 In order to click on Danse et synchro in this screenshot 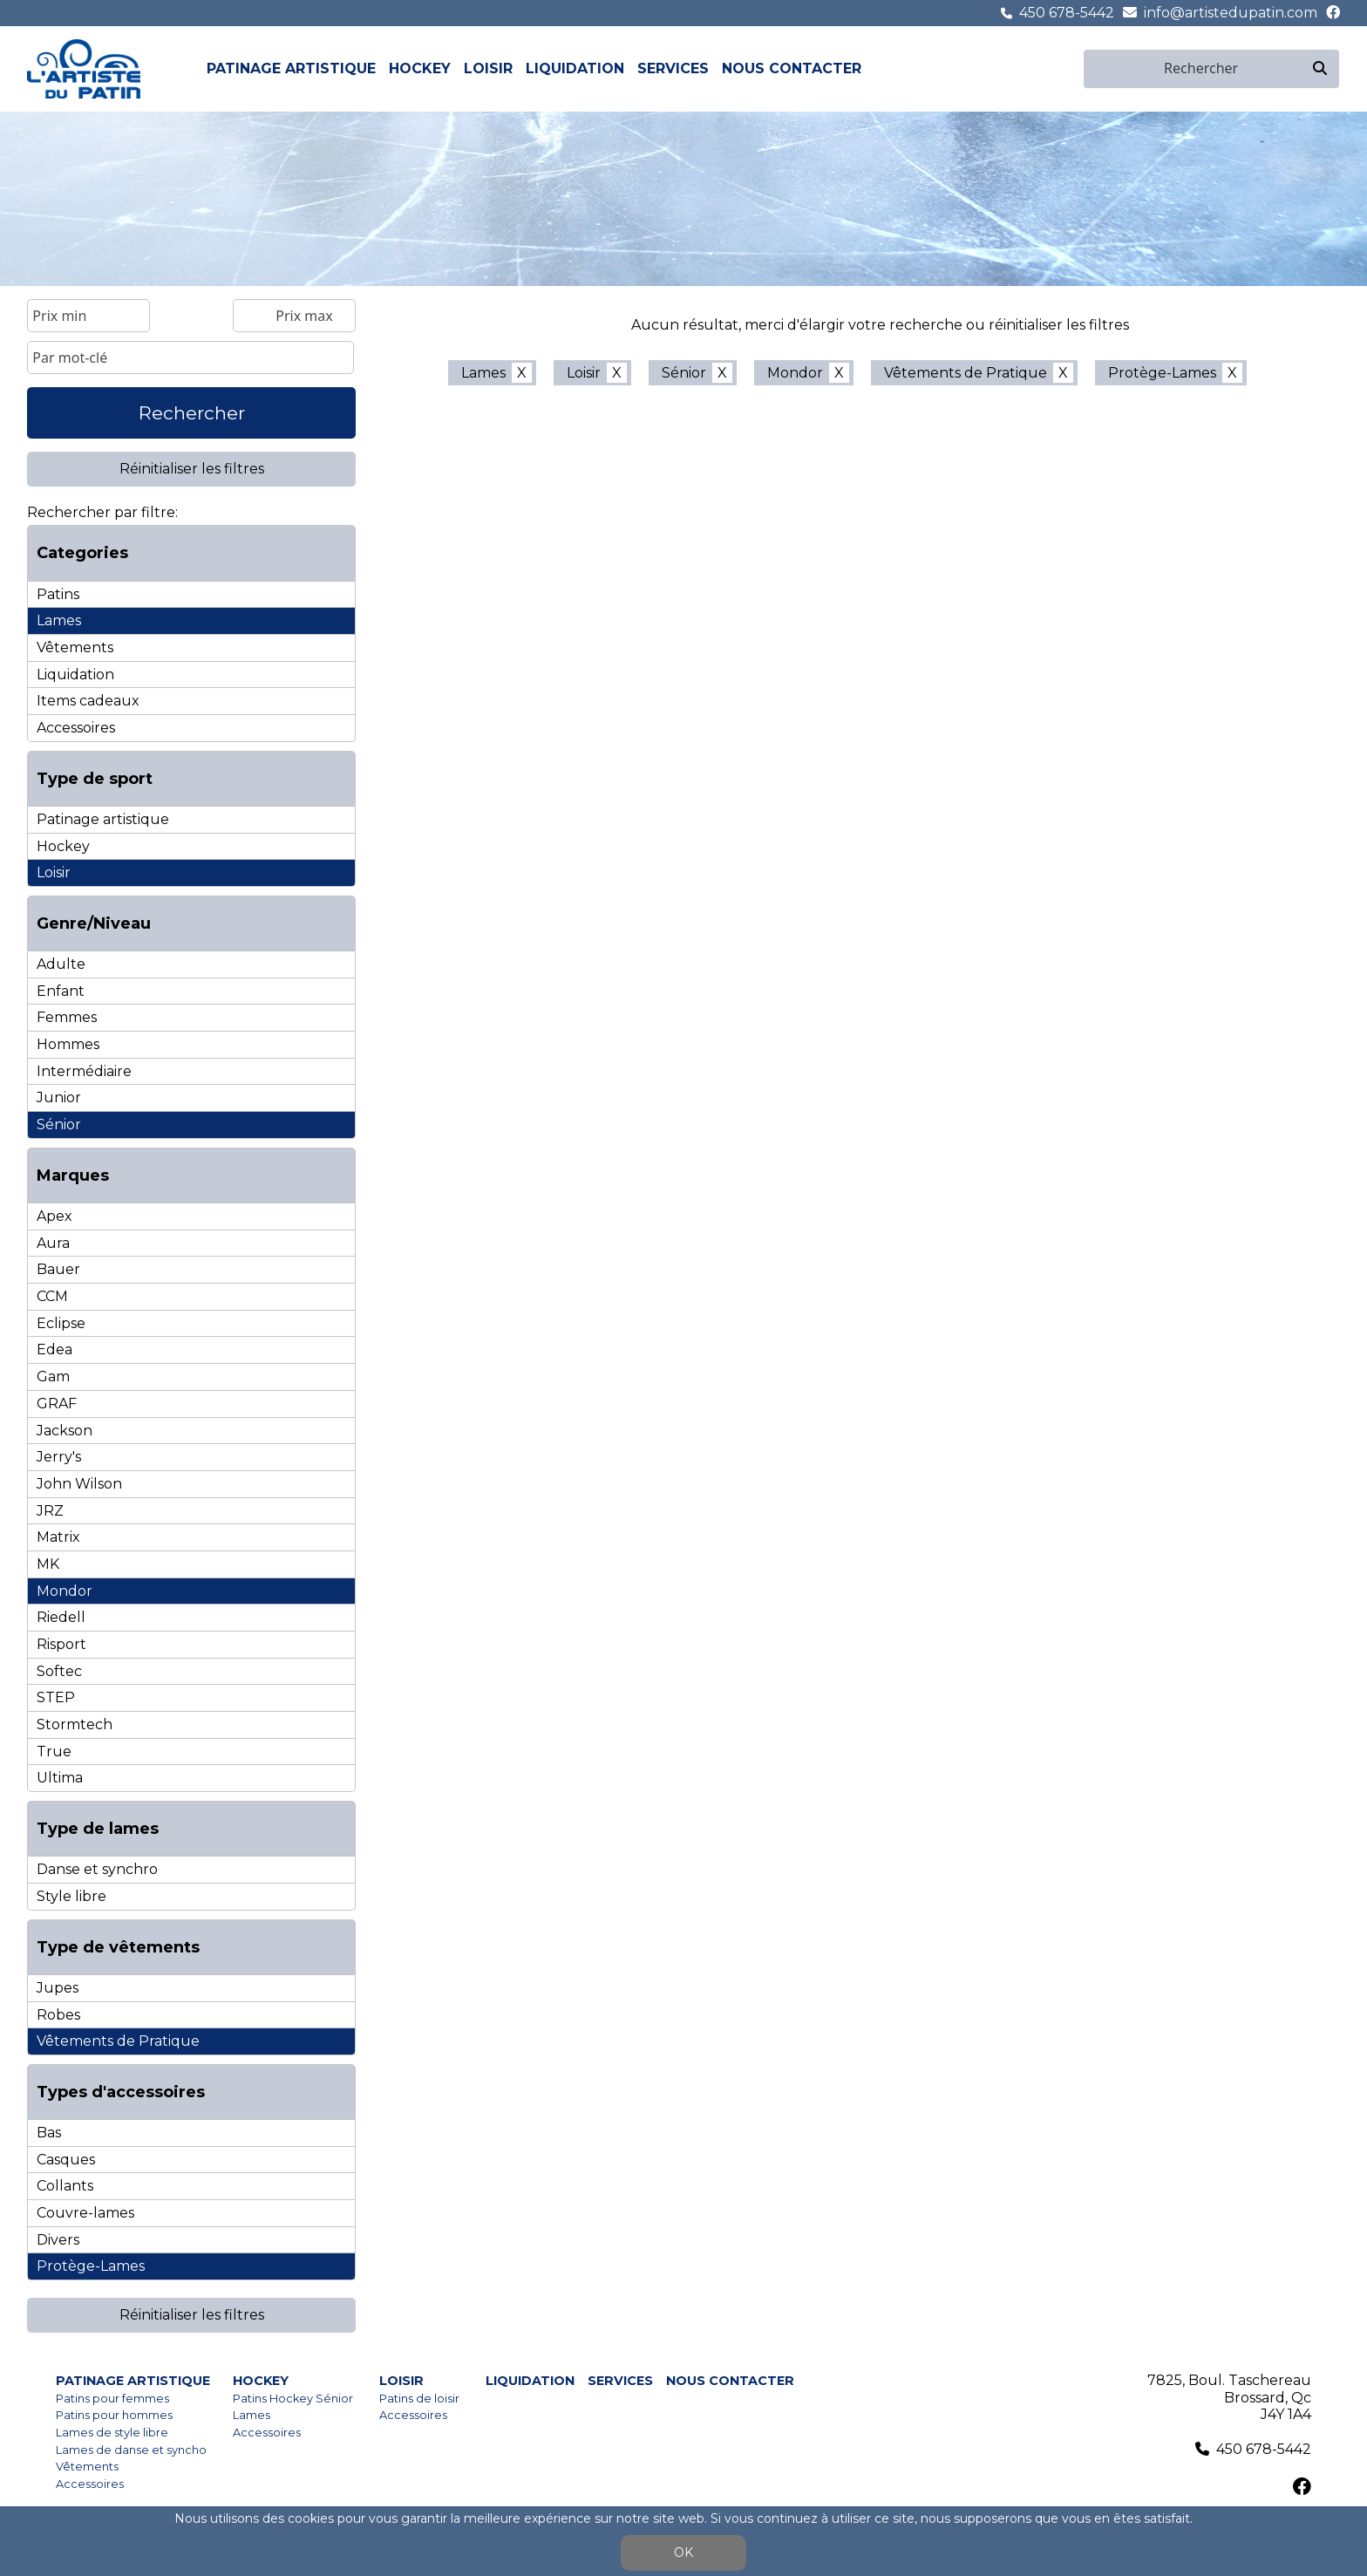, I will do `click(97, 1869)`.